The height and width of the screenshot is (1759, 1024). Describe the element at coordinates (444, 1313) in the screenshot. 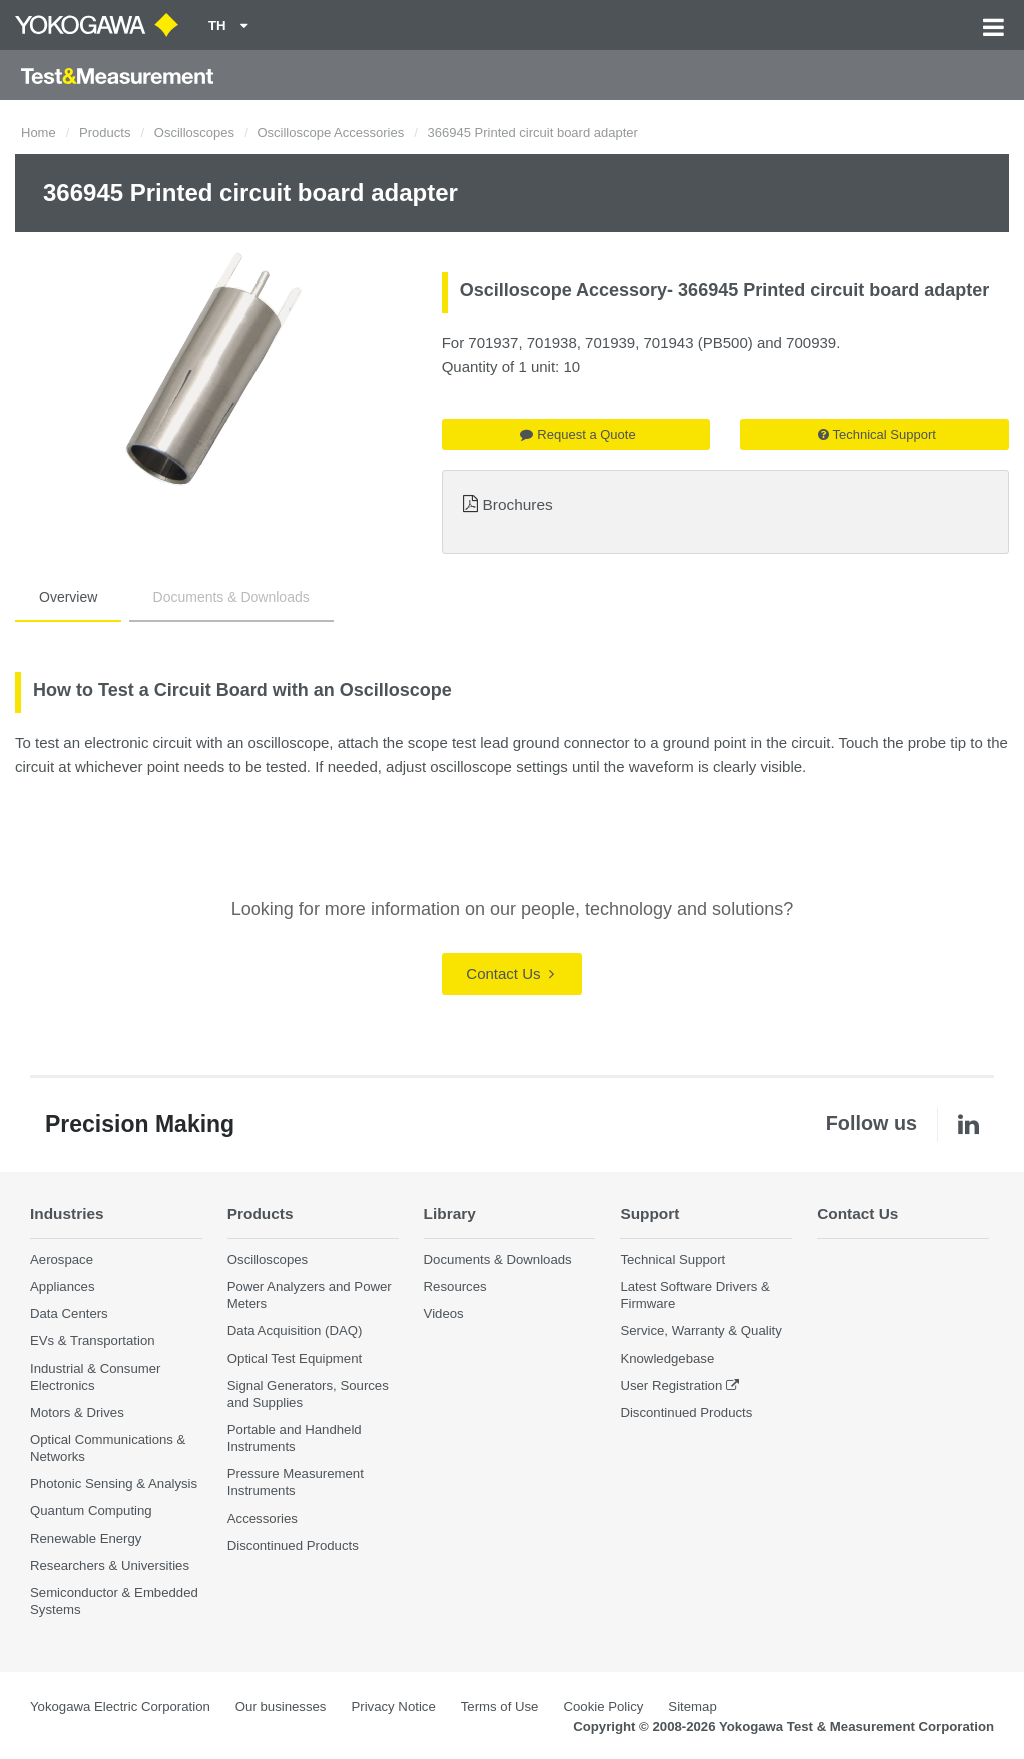

I see `Videos` at that location.